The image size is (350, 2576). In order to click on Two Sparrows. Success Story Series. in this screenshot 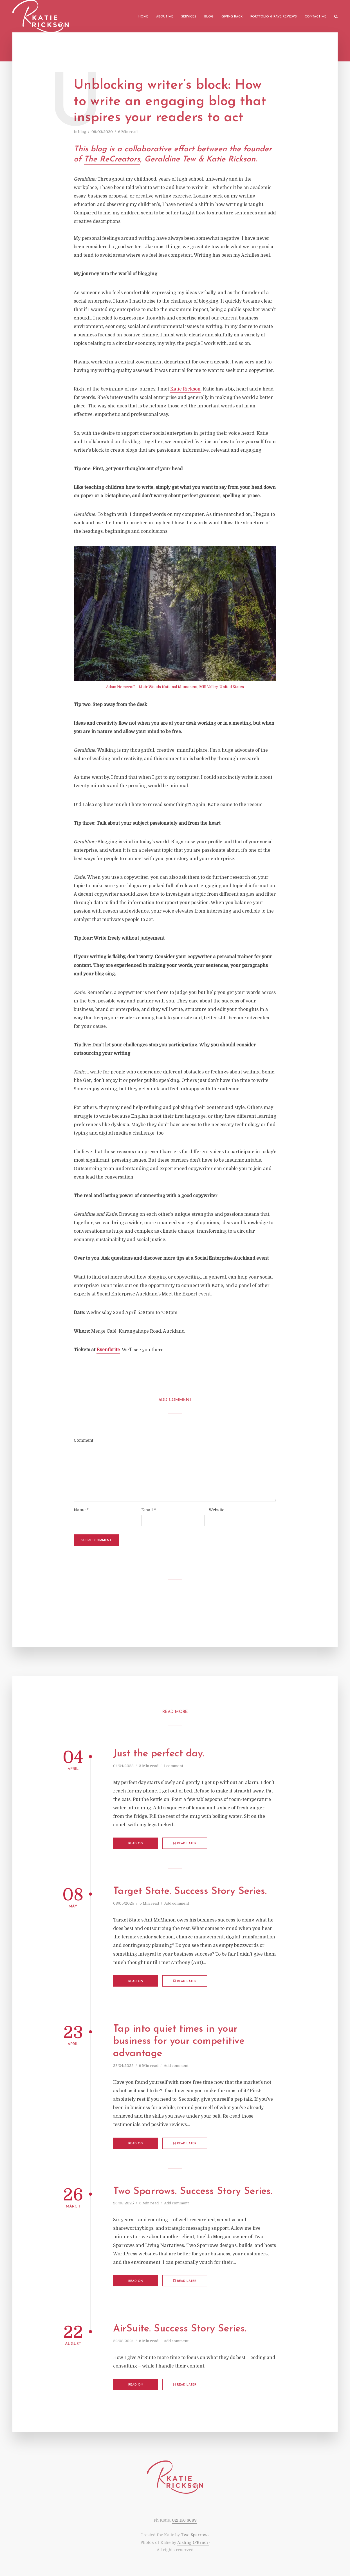, I will do `click(192, 2191)`.